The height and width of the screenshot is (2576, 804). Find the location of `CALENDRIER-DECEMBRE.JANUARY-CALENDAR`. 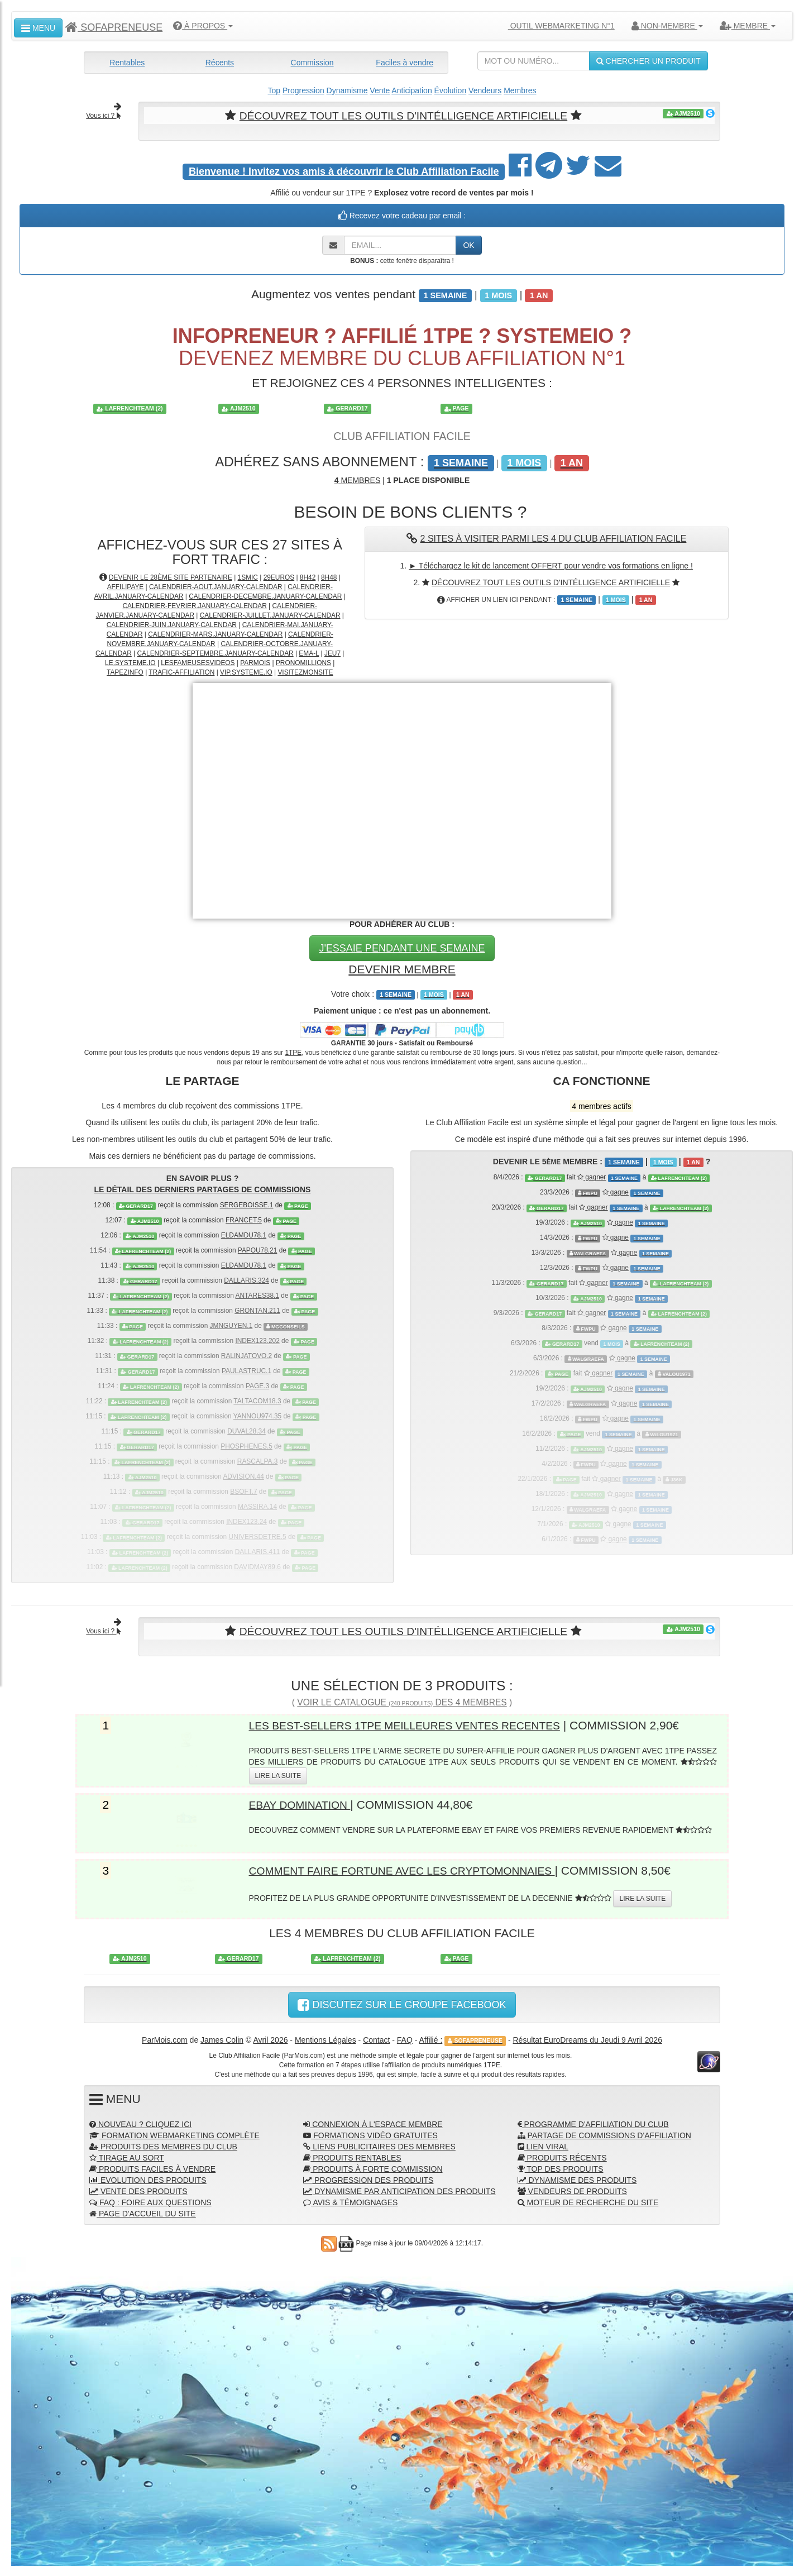

CALENDRIER-DECEMBRE.JANUARY-CALENDAR is located at coordinates (265, 596).